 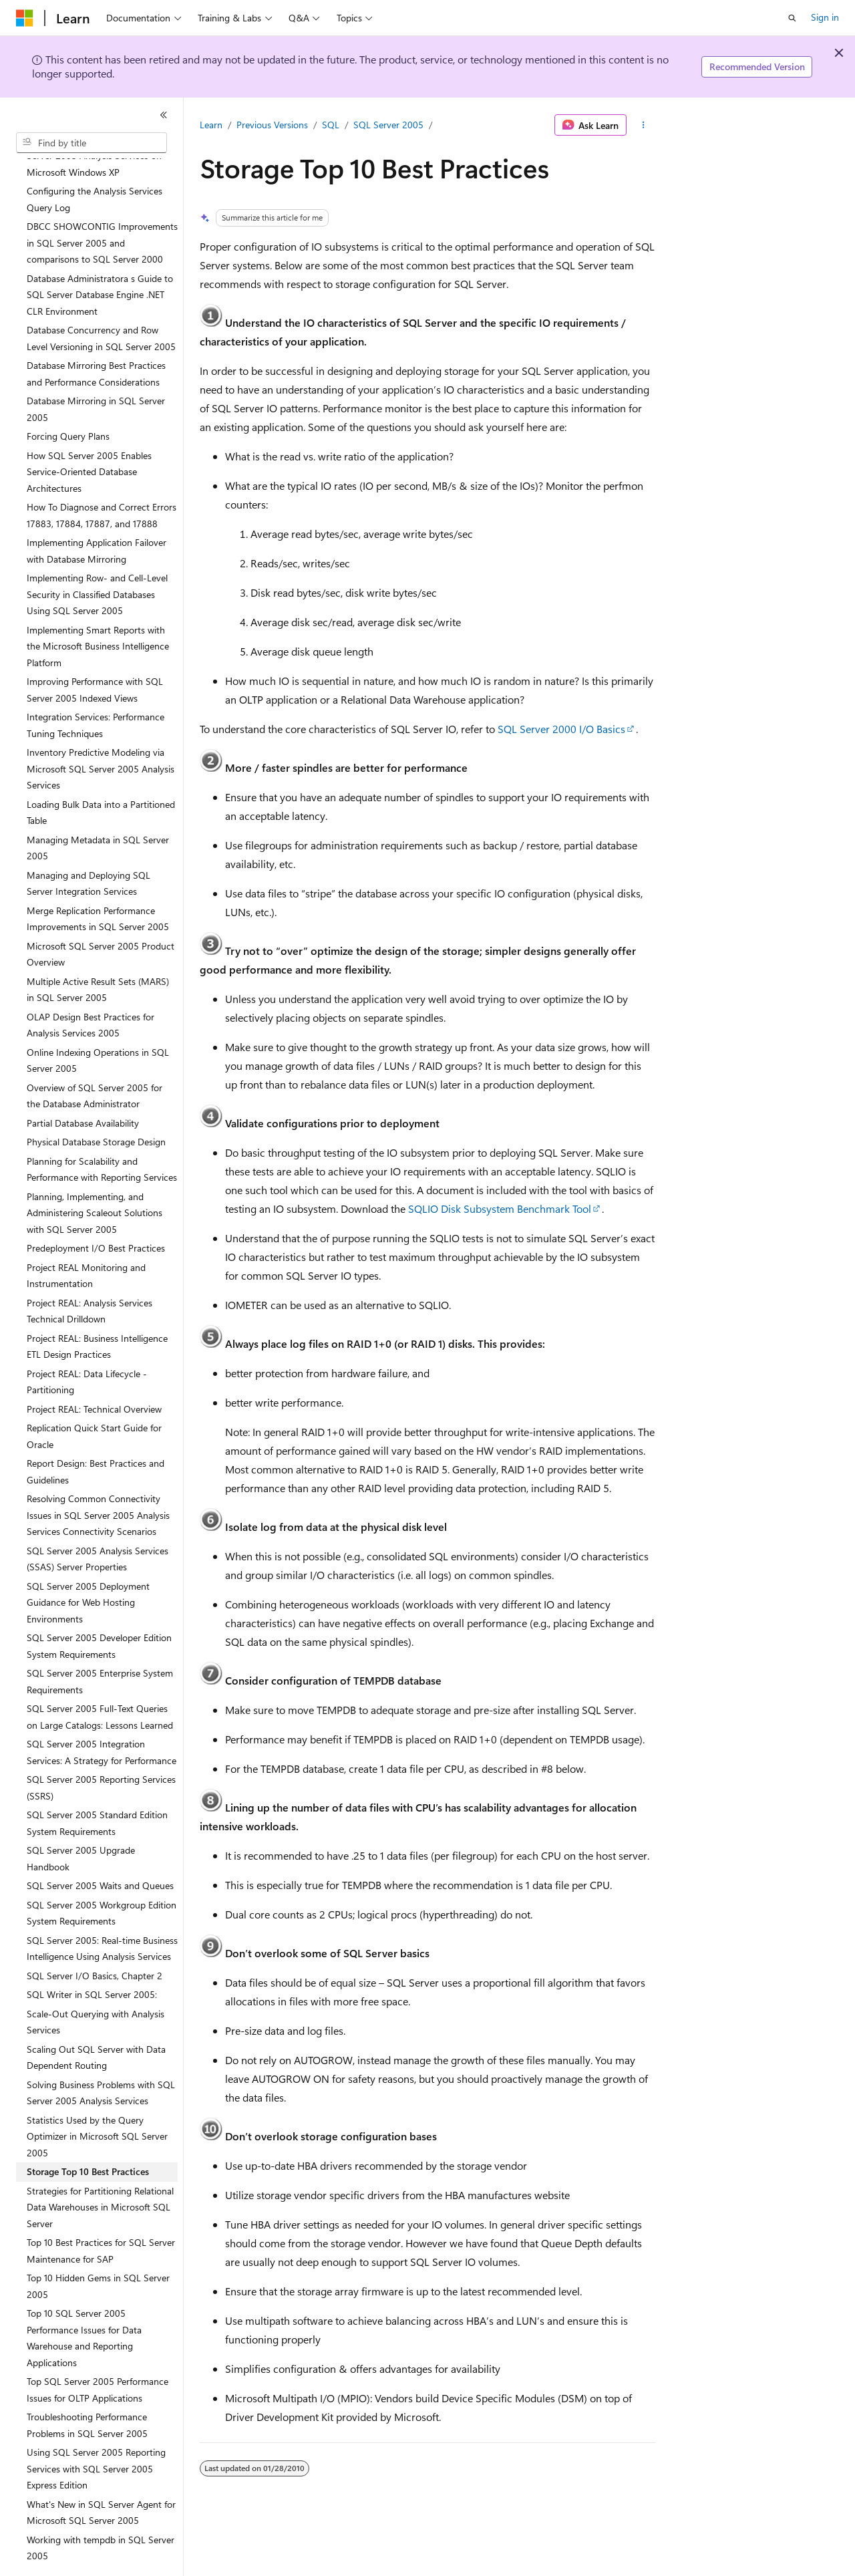 I want to click on What's New in SQL Server Agent for Microsoft SQL Server 2005 [treeitem], so click(x=101, y=2475).